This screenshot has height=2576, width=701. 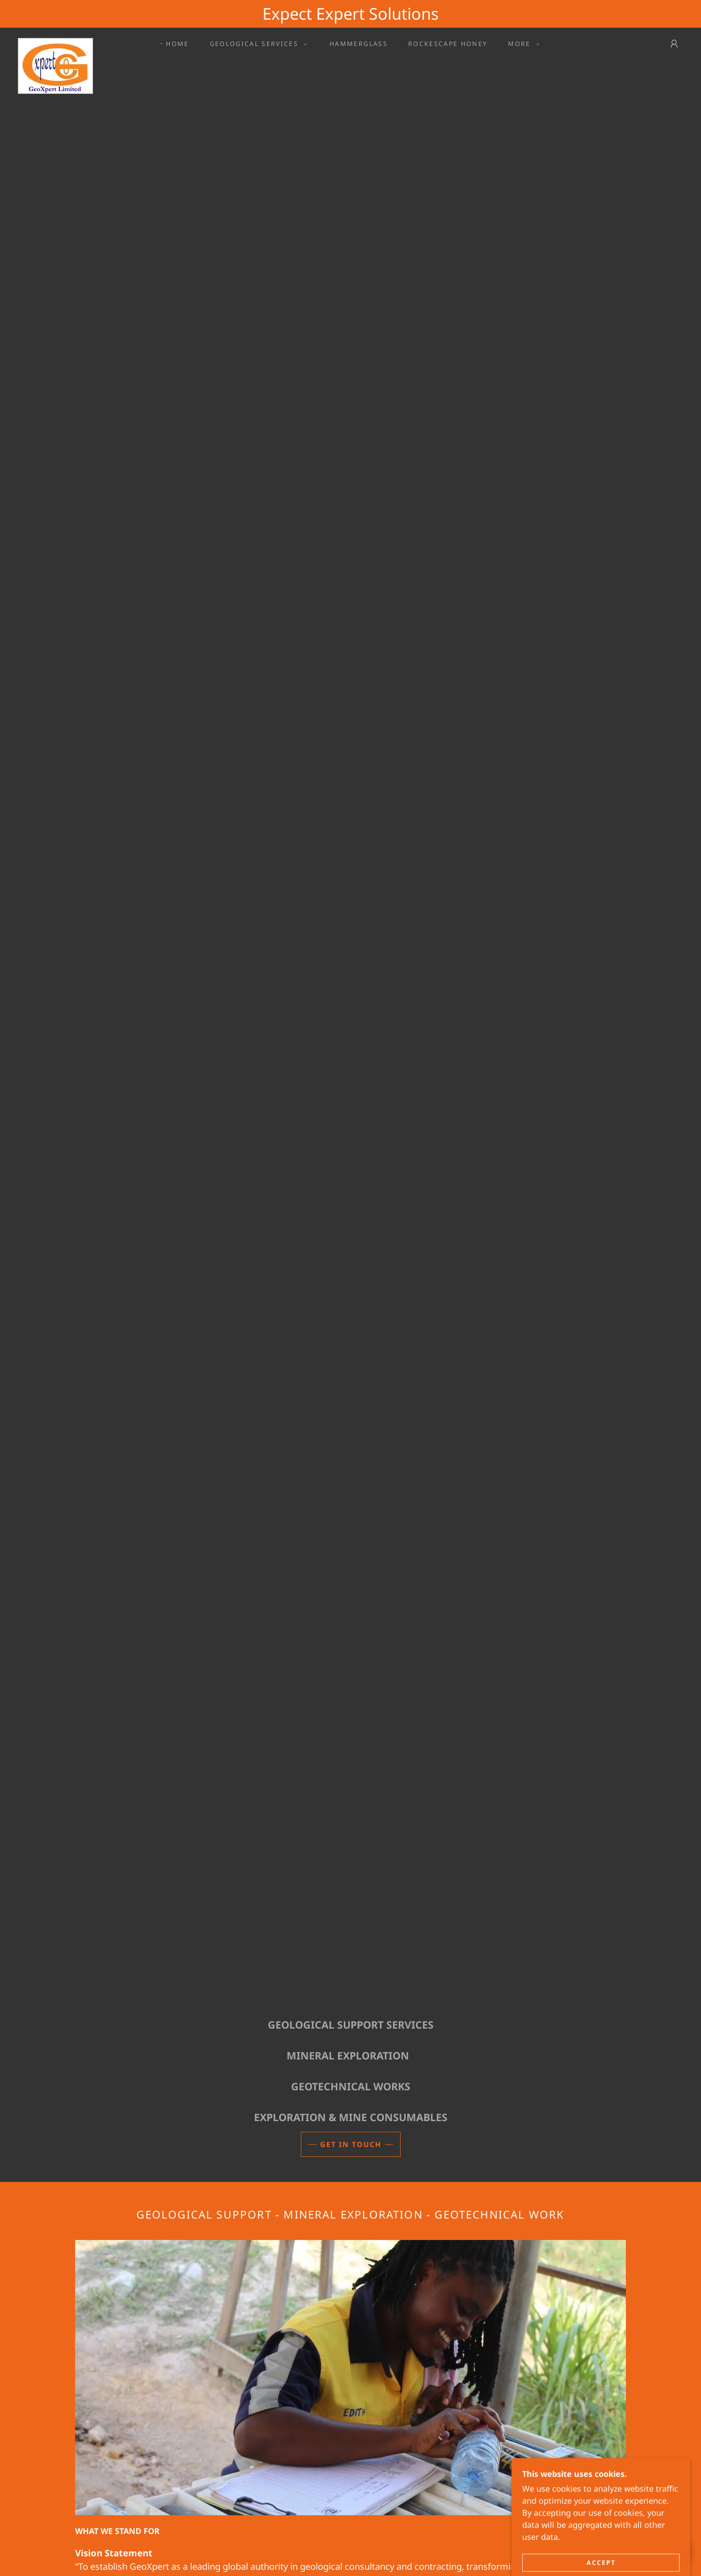 What do you see at coordinates (177, 43) in the screenshot?
I see `Home [link]` at bounding box center [177, 43].